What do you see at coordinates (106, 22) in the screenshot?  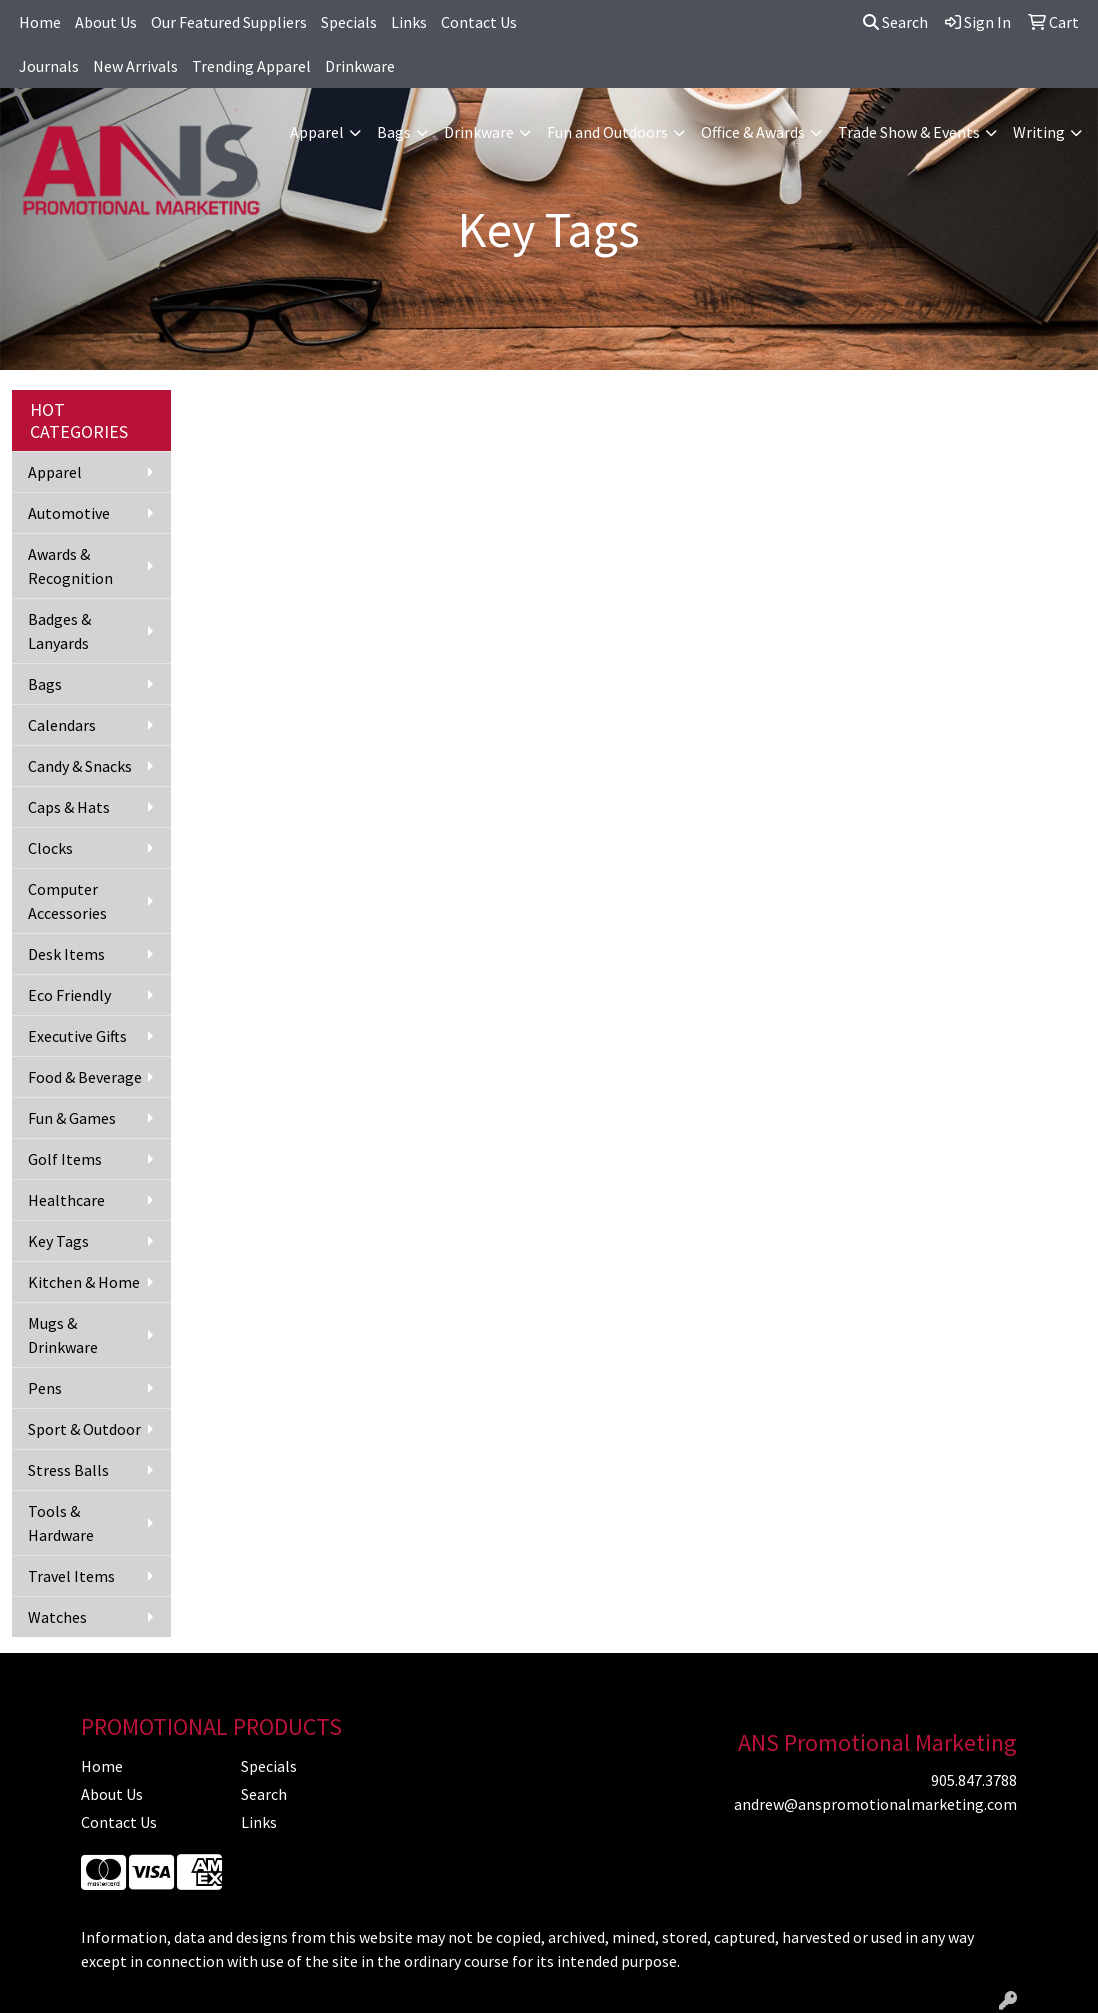 I see `About Us` at bounding box center [106, 22].